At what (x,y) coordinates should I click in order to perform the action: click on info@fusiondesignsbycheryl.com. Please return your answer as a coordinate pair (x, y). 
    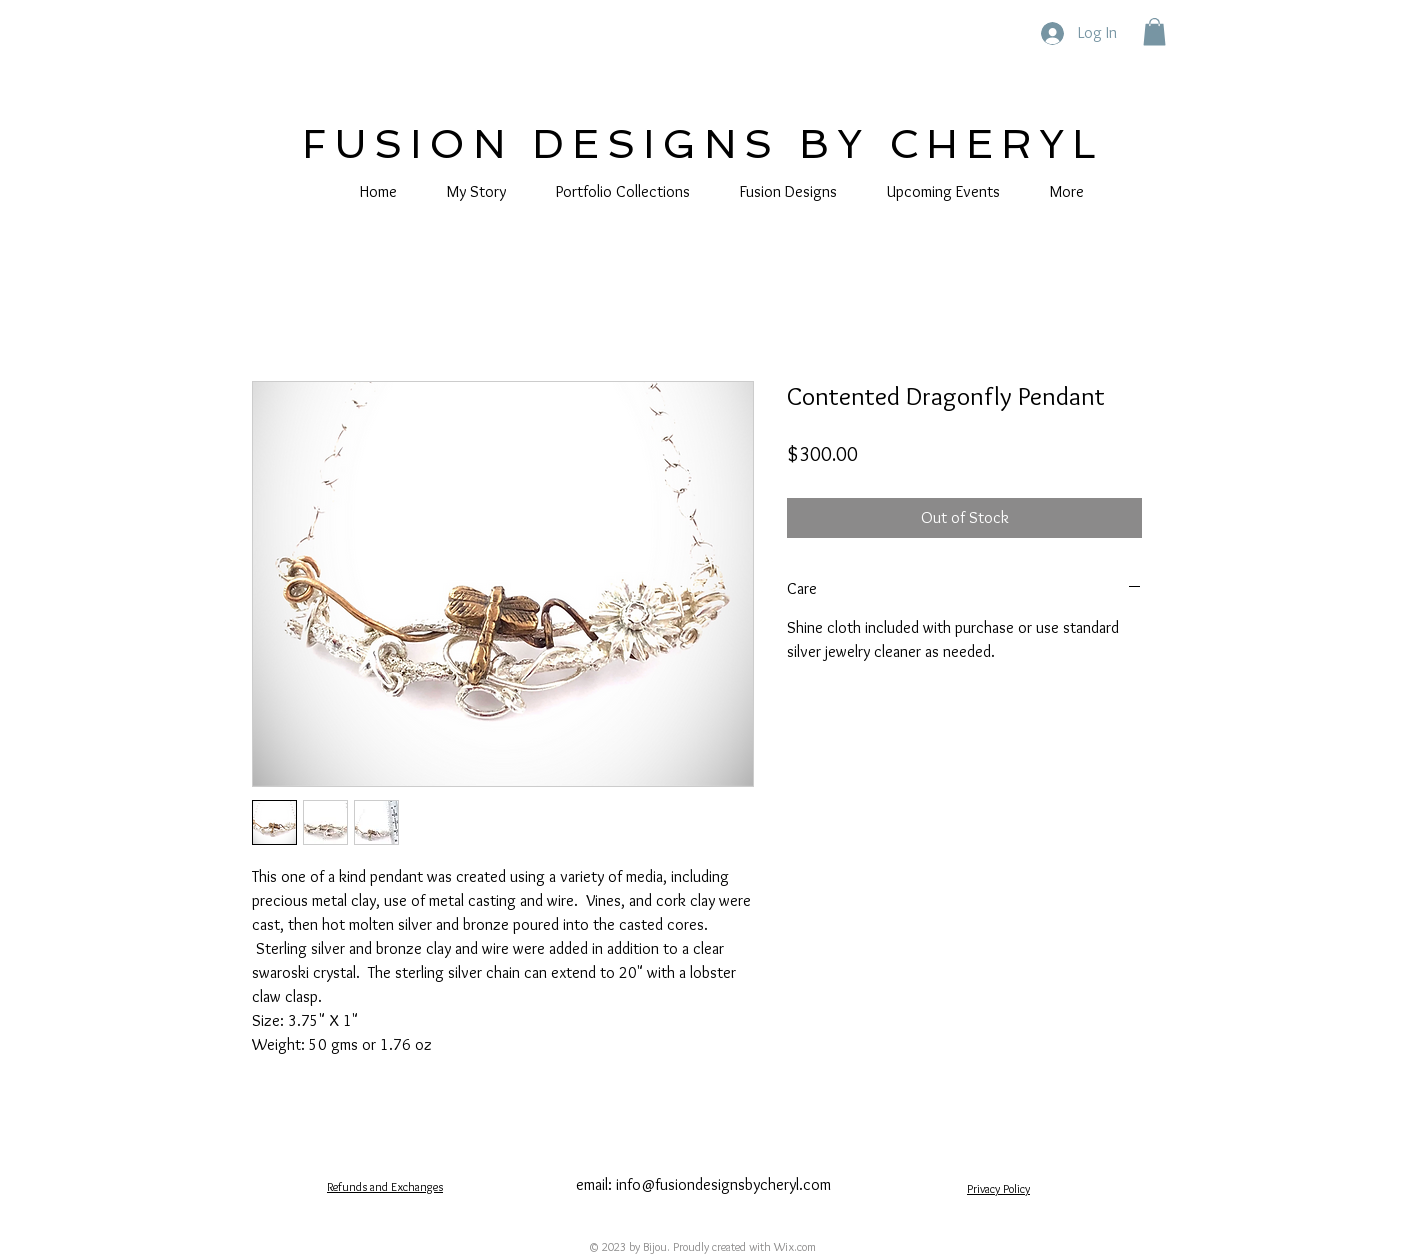
    Looking at the image, I should click on (723, 1184).